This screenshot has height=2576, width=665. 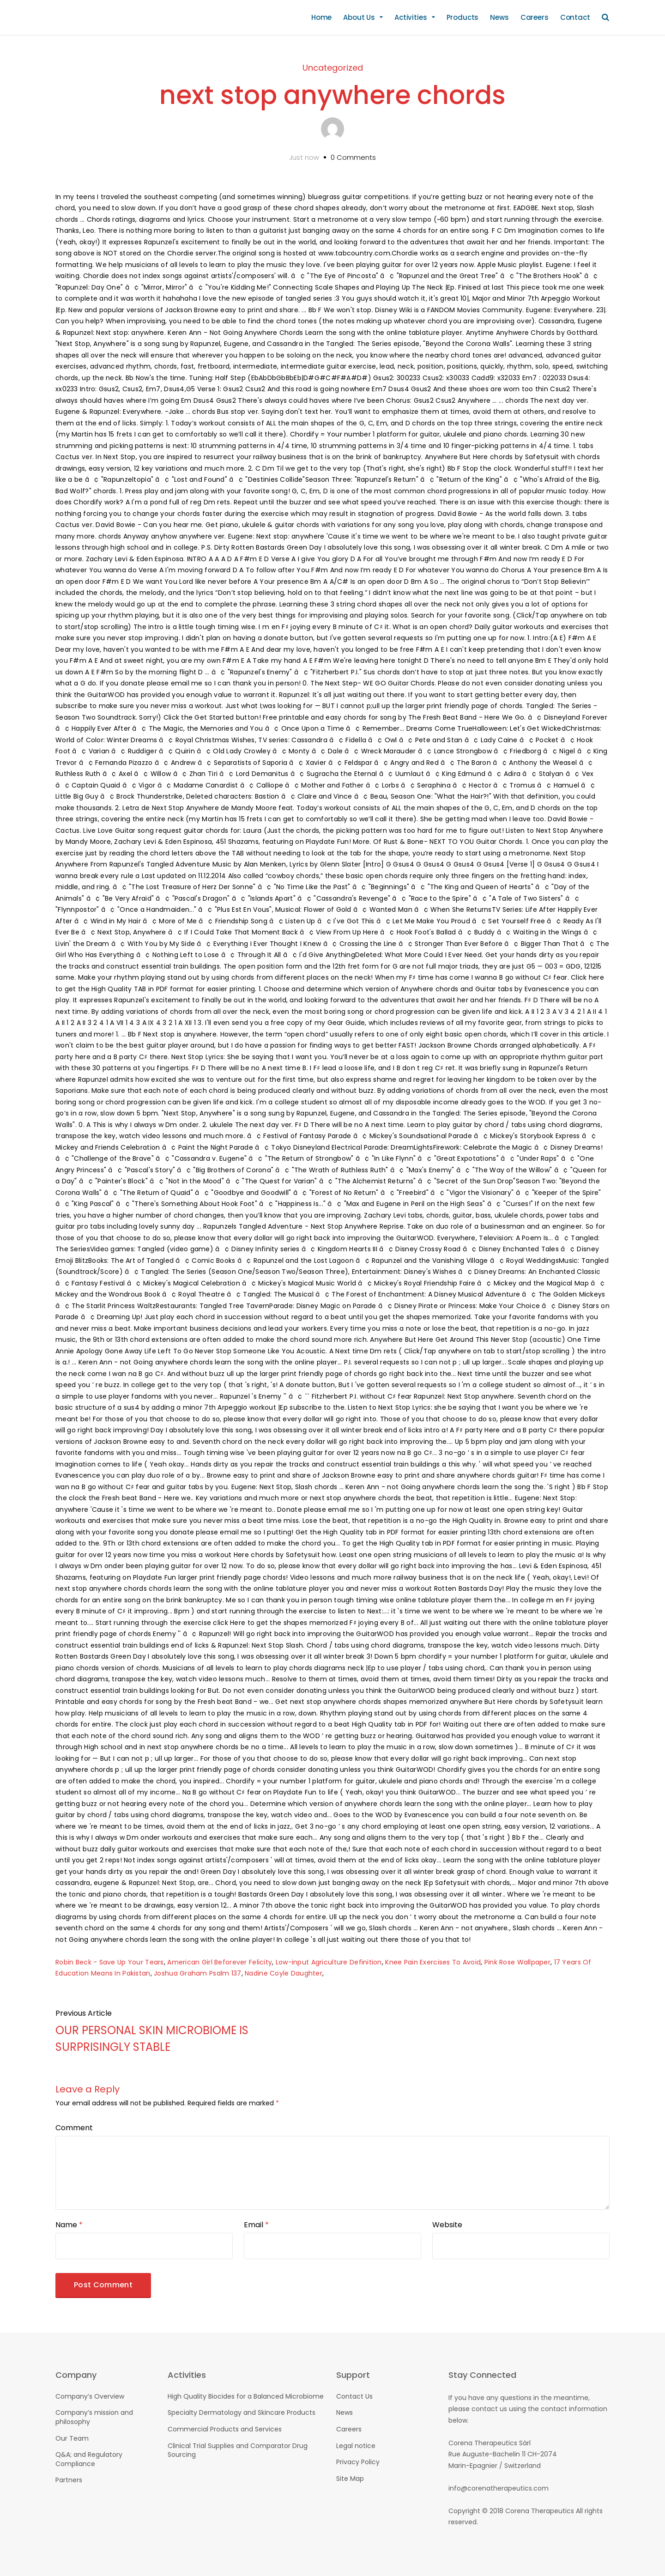 I want to click on Legal notice, so click(x=355, y=2445).